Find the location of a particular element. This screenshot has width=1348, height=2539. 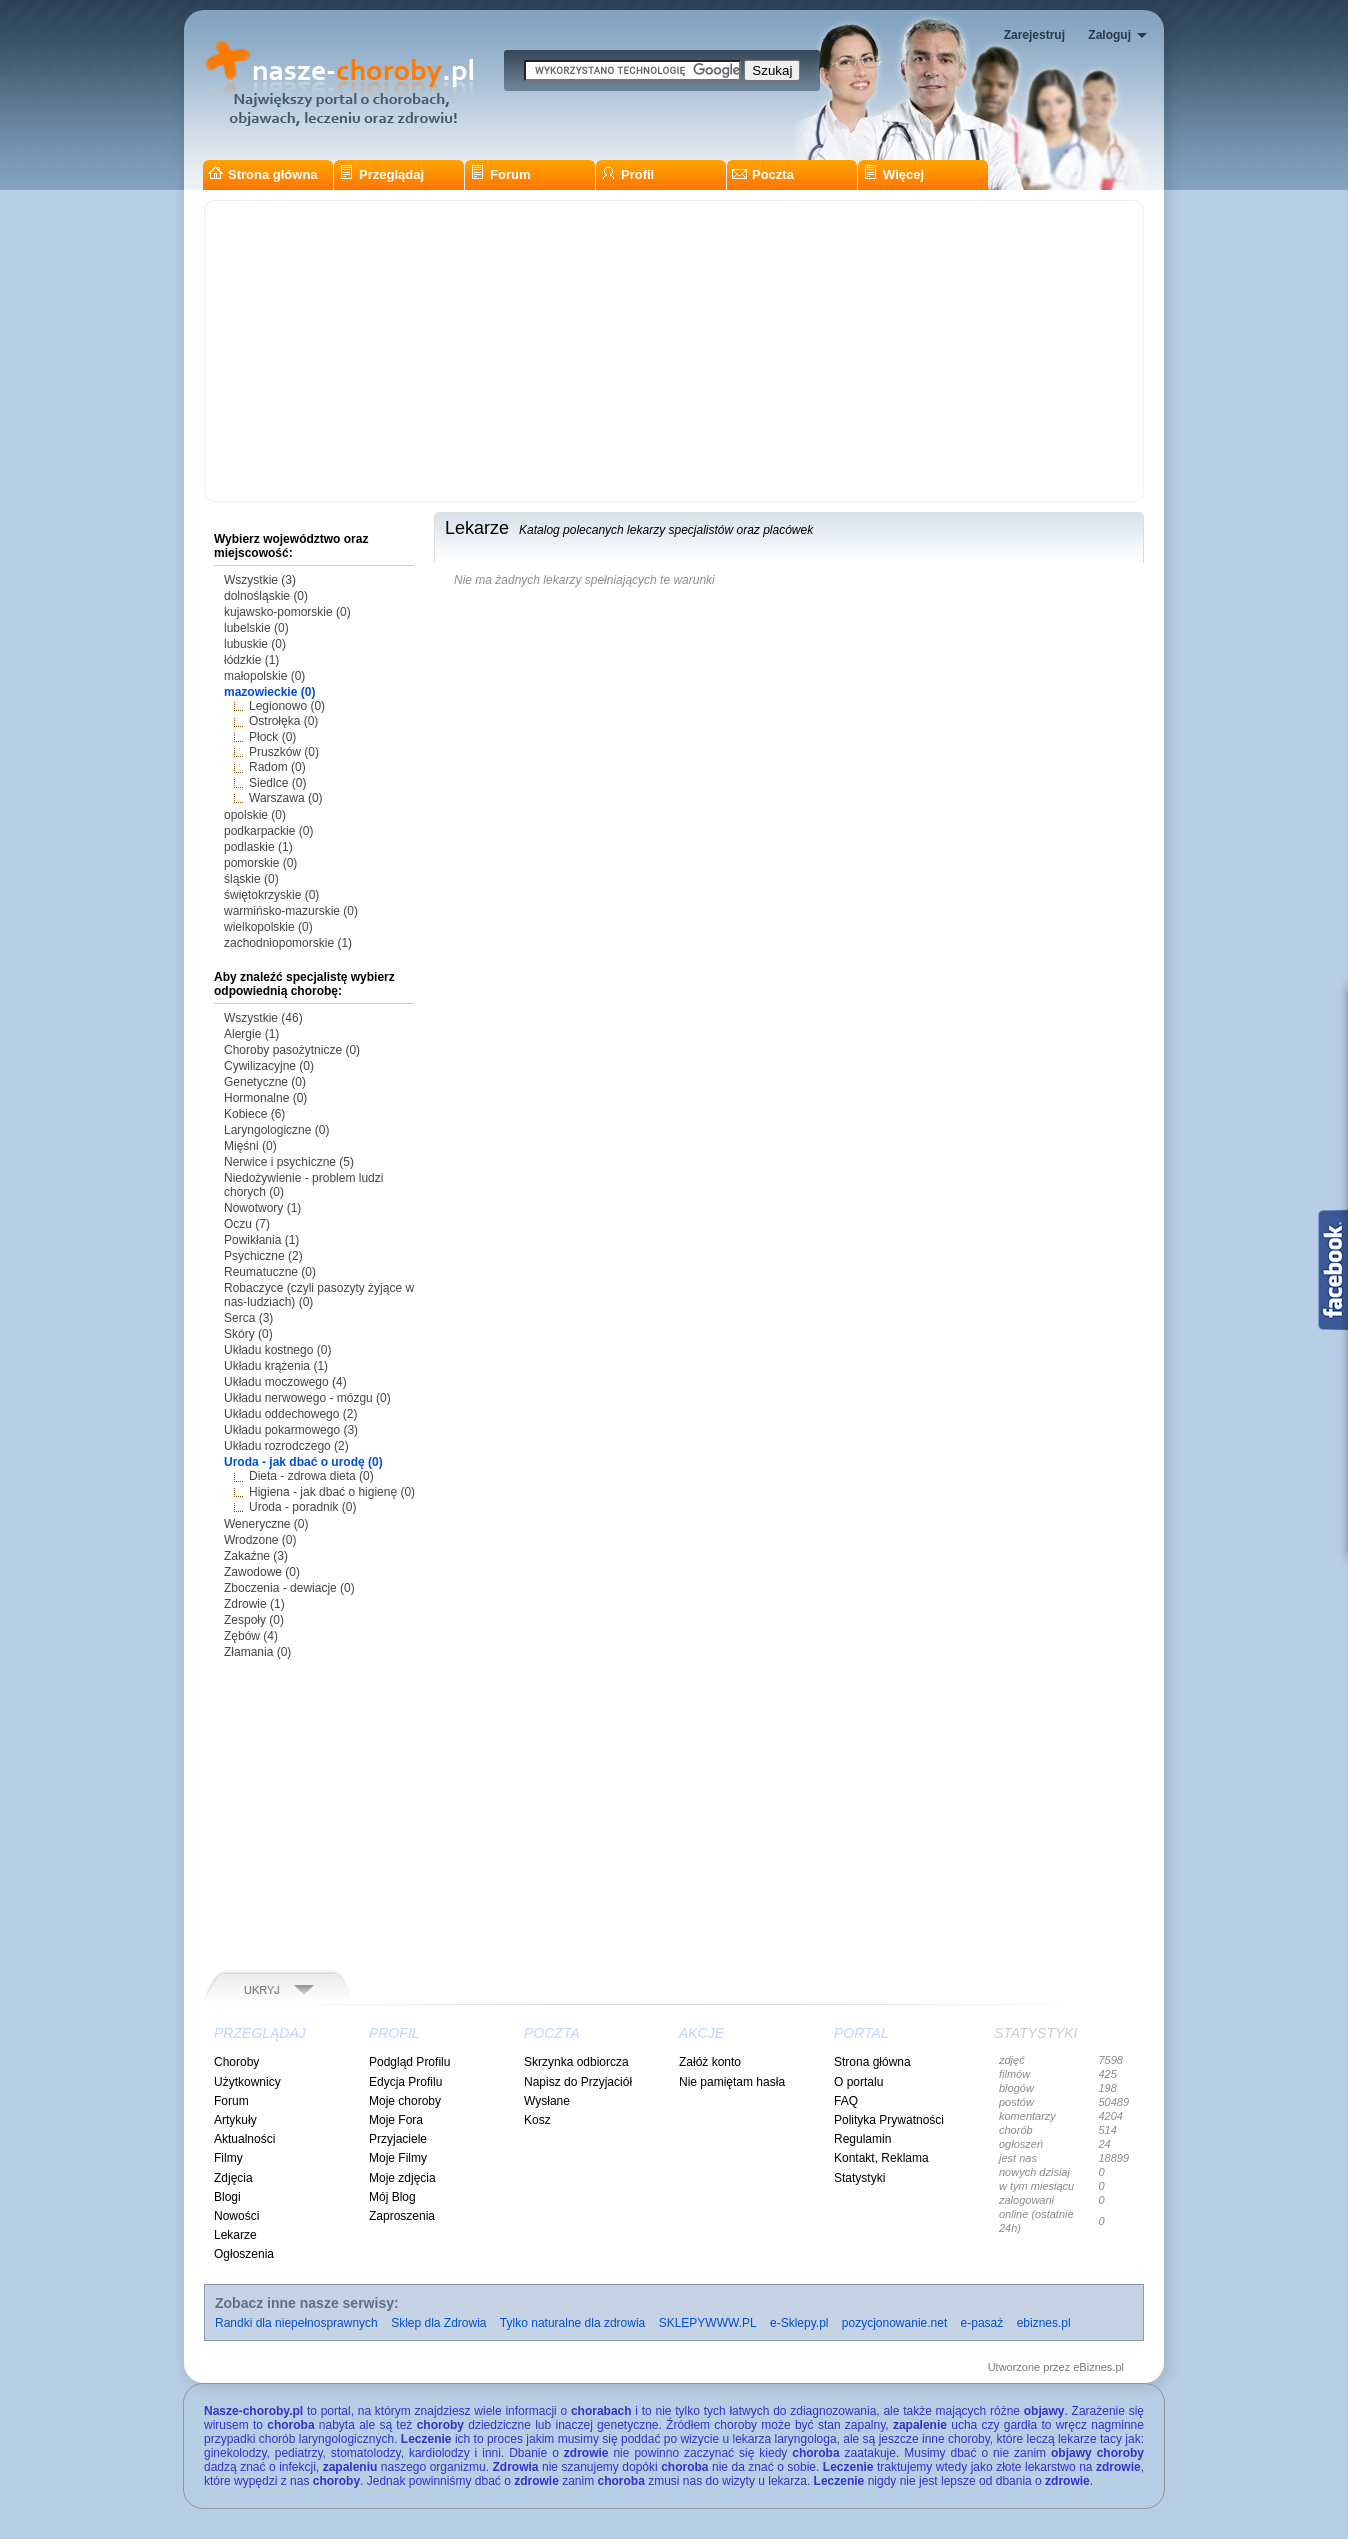

O portalu is located at coordinates (858, 2082).